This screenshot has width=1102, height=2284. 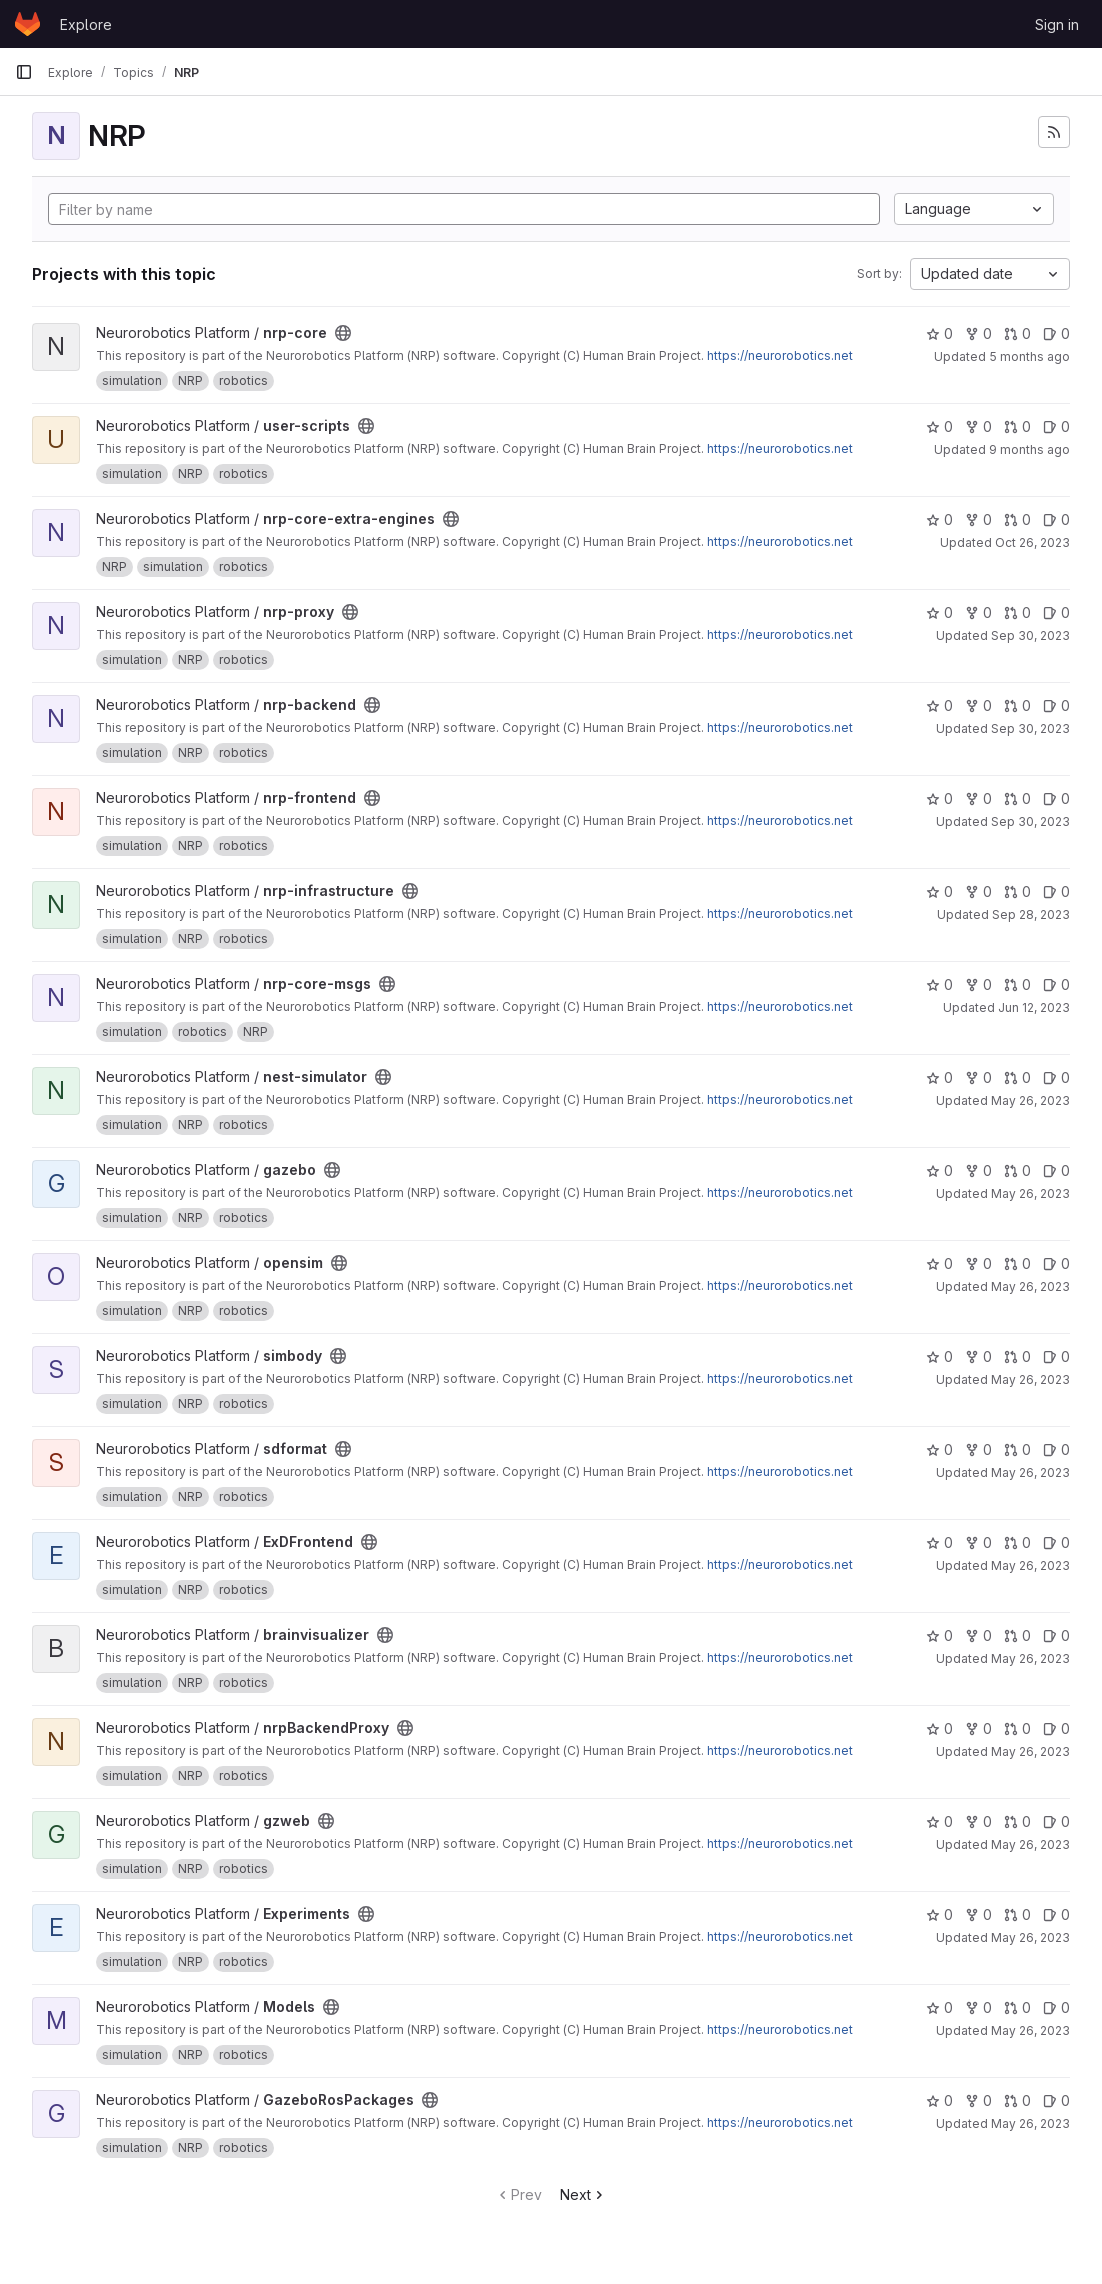 What do you see at coordinates (978, 1263) in the screenshot?
I see `0 [opensim has 0 forks]` at bounding box center [978, 1263].